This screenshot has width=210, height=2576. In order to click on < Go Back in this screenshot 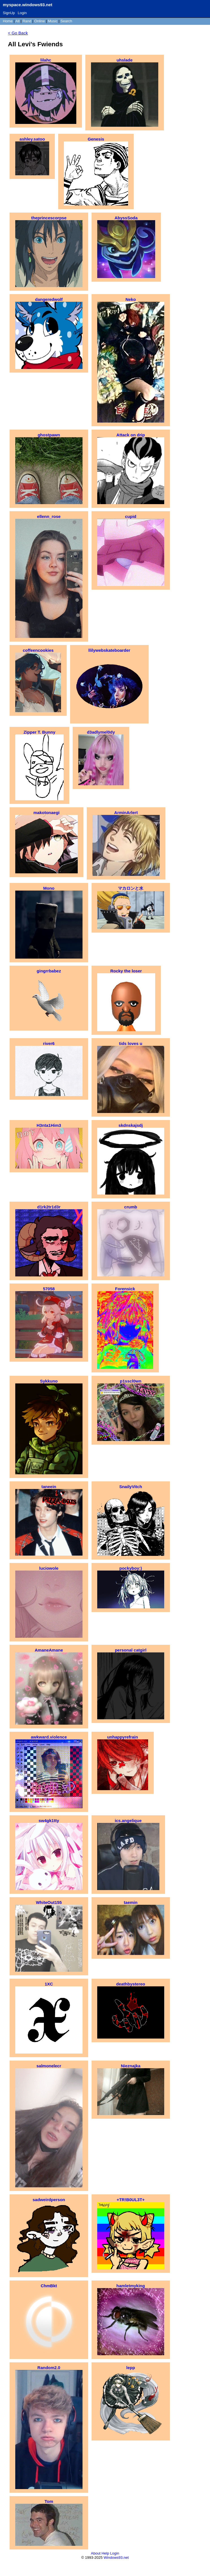, I will do `click(18, 32)`.